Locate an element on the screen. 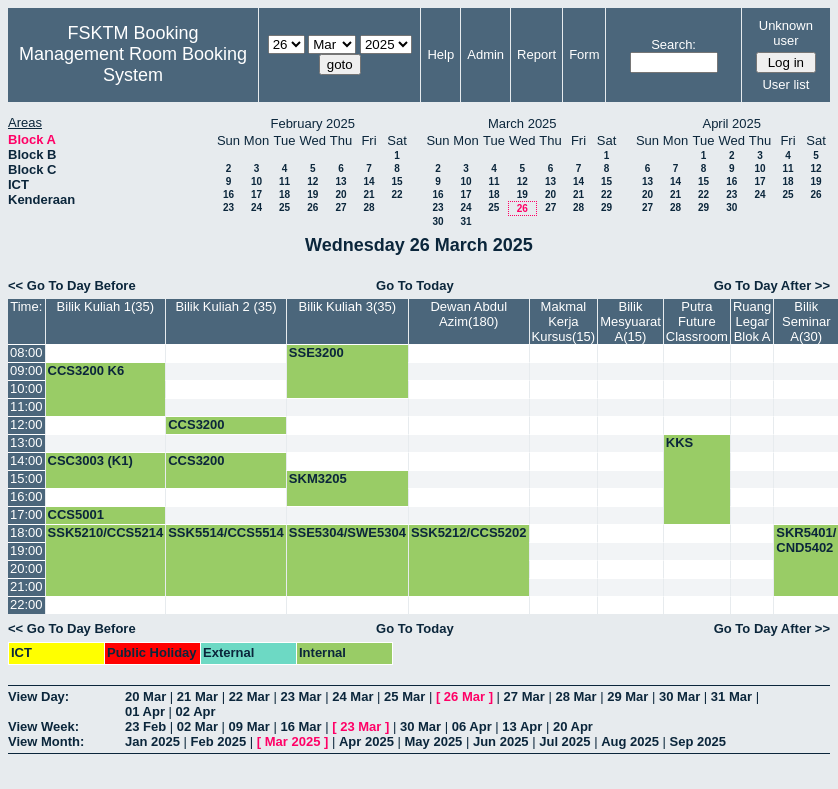  CCS3200 K6 is located at coordinates (86, 370).